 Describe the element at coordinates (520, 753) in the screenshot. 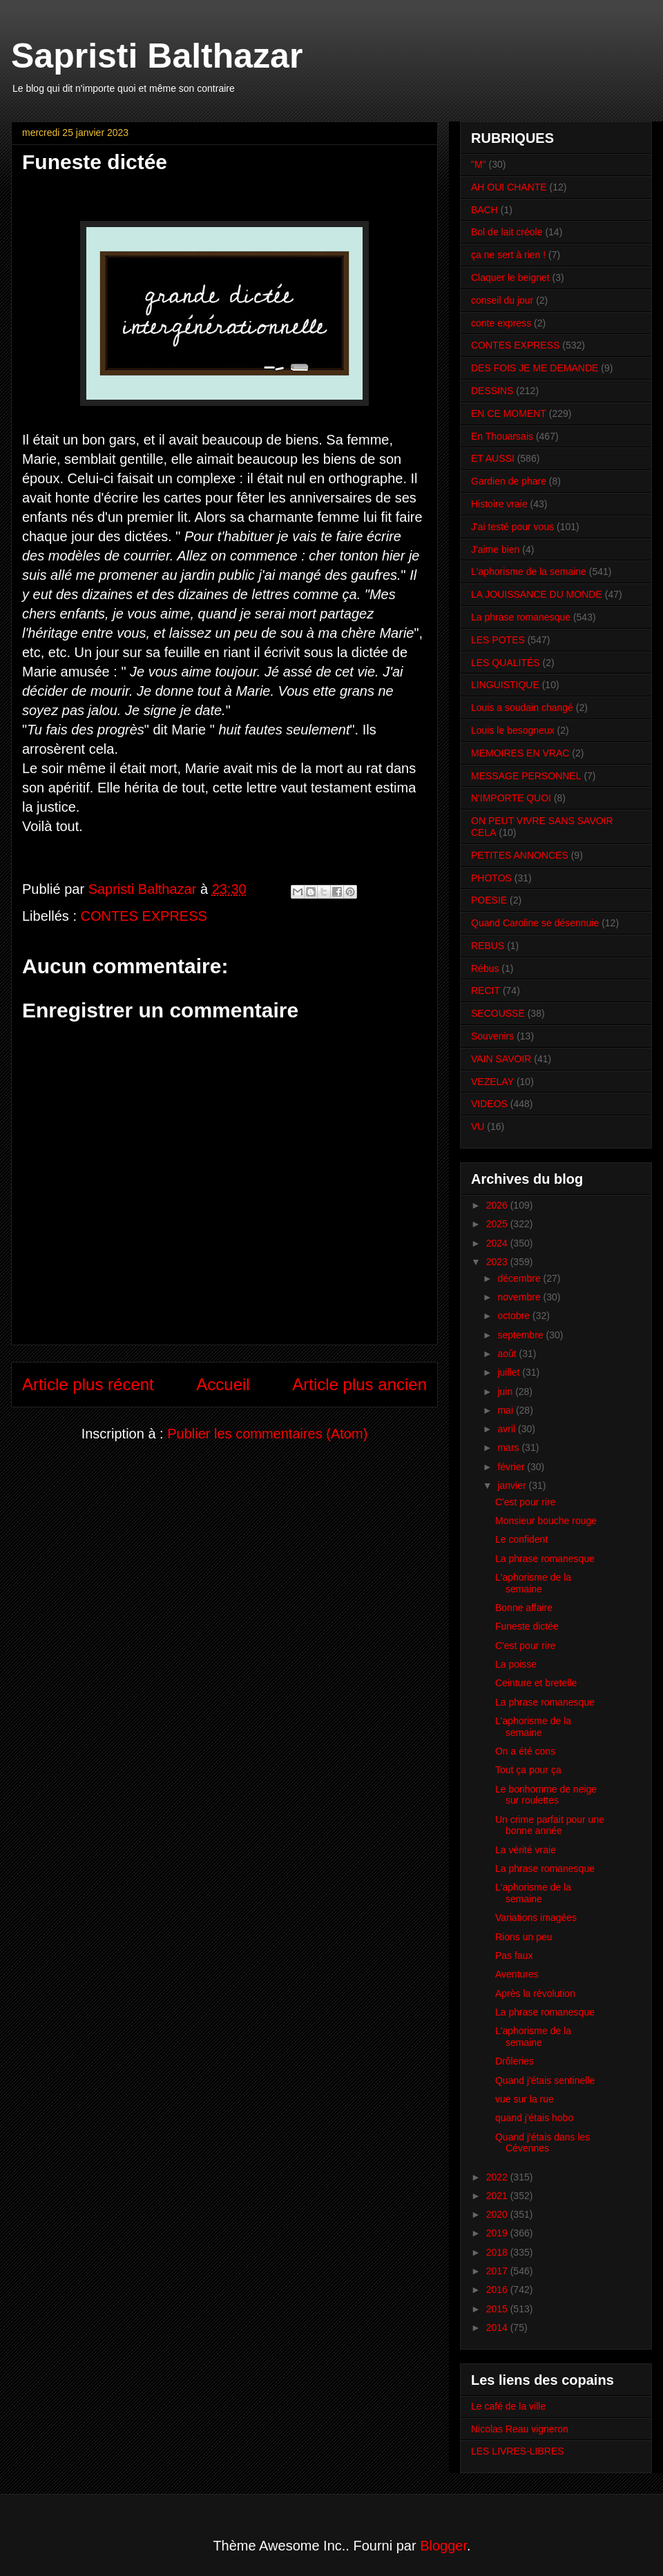

I see `MEMOIRES EN VRAC` at that location.